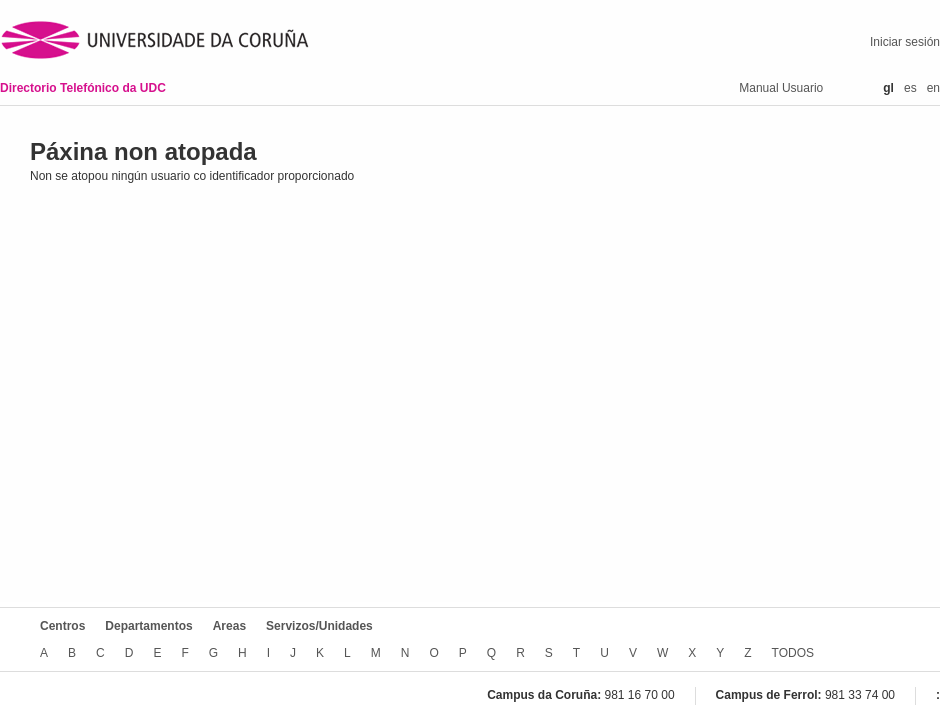  I want to click on en, so click(933, 88).